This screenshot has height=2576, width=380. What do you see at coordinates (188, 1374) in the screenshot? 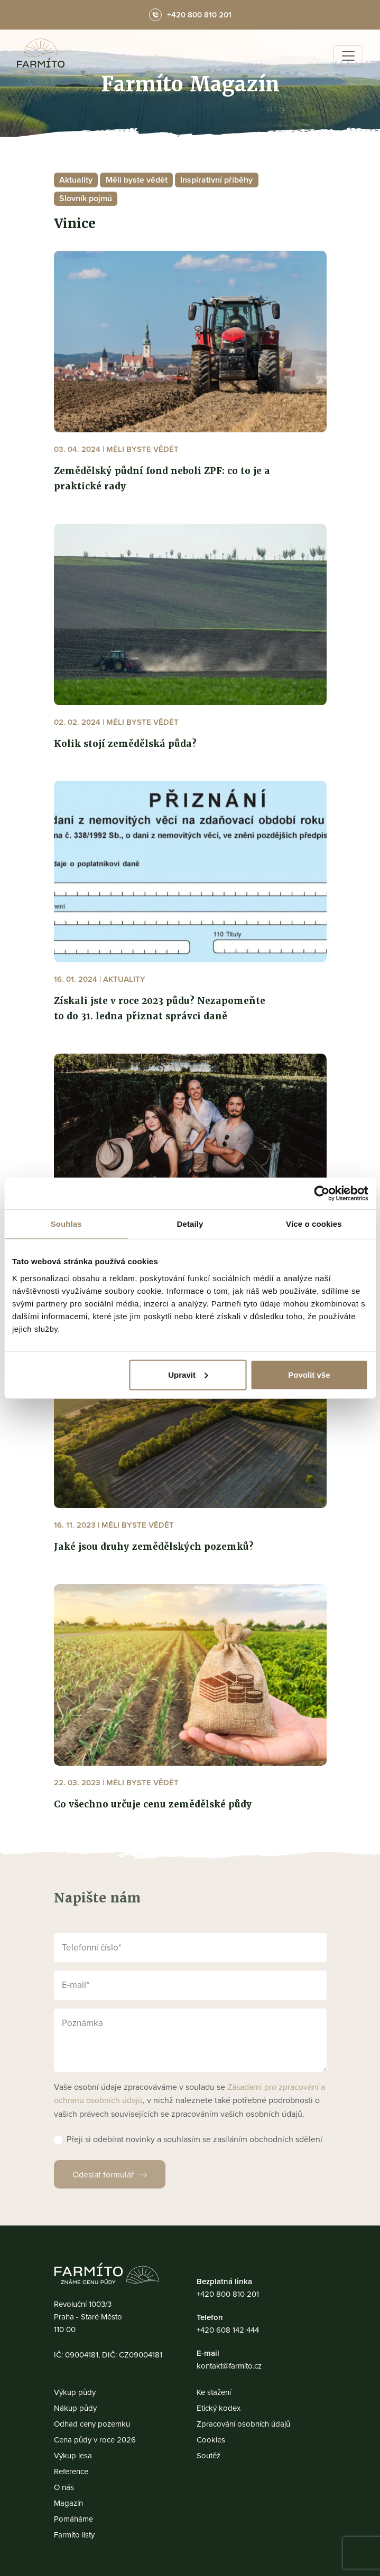
I see `Upravit` at bounding box center [188, 1374].